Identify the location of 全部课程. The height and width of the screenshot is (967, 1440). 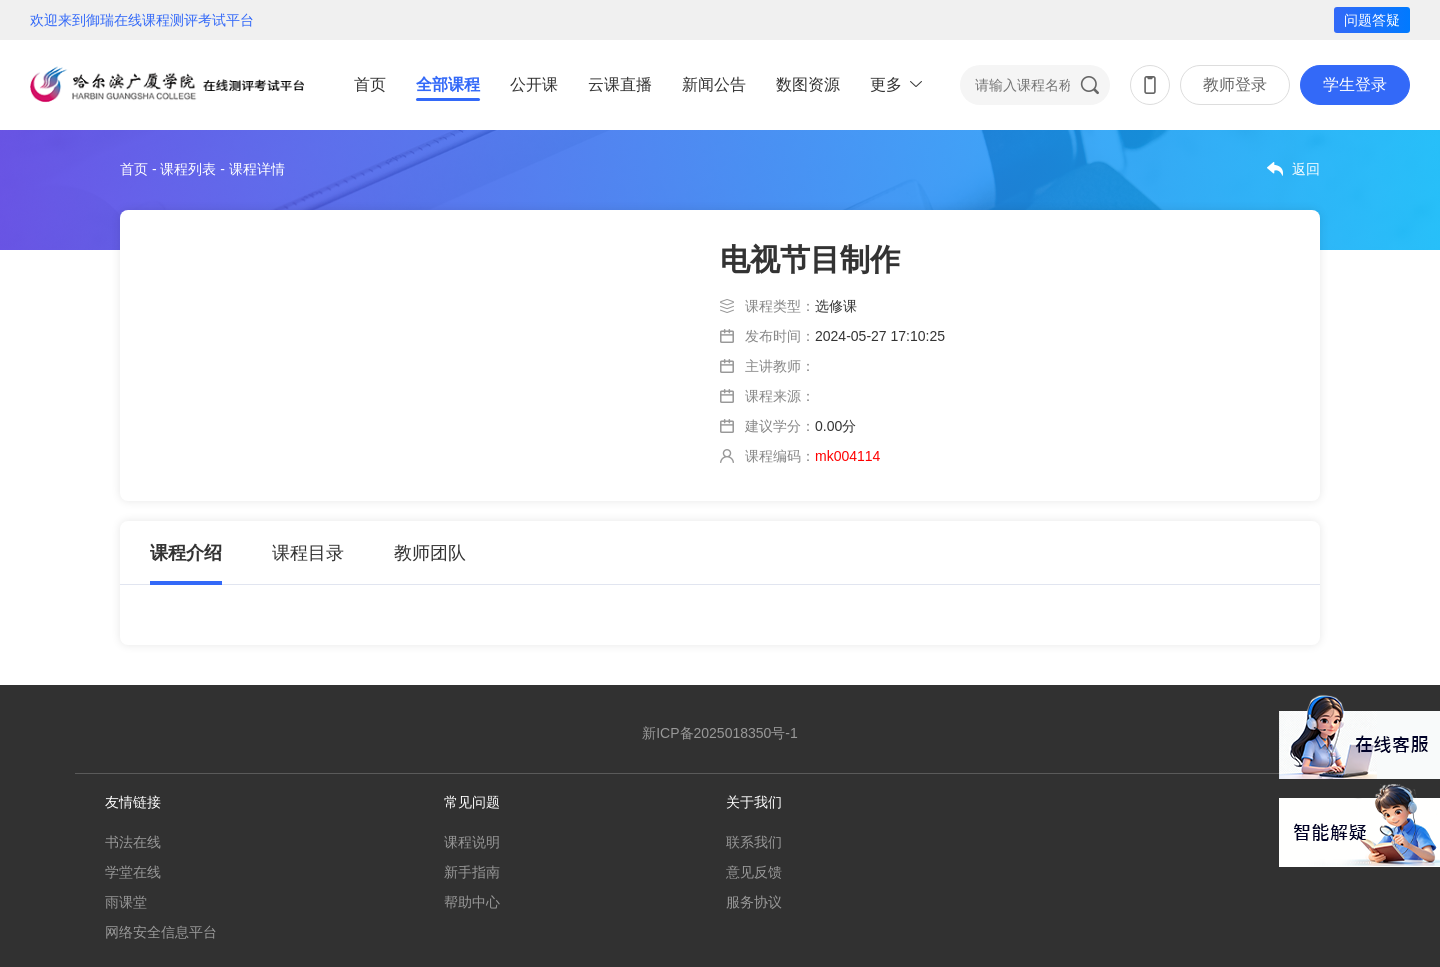
(448, 84).